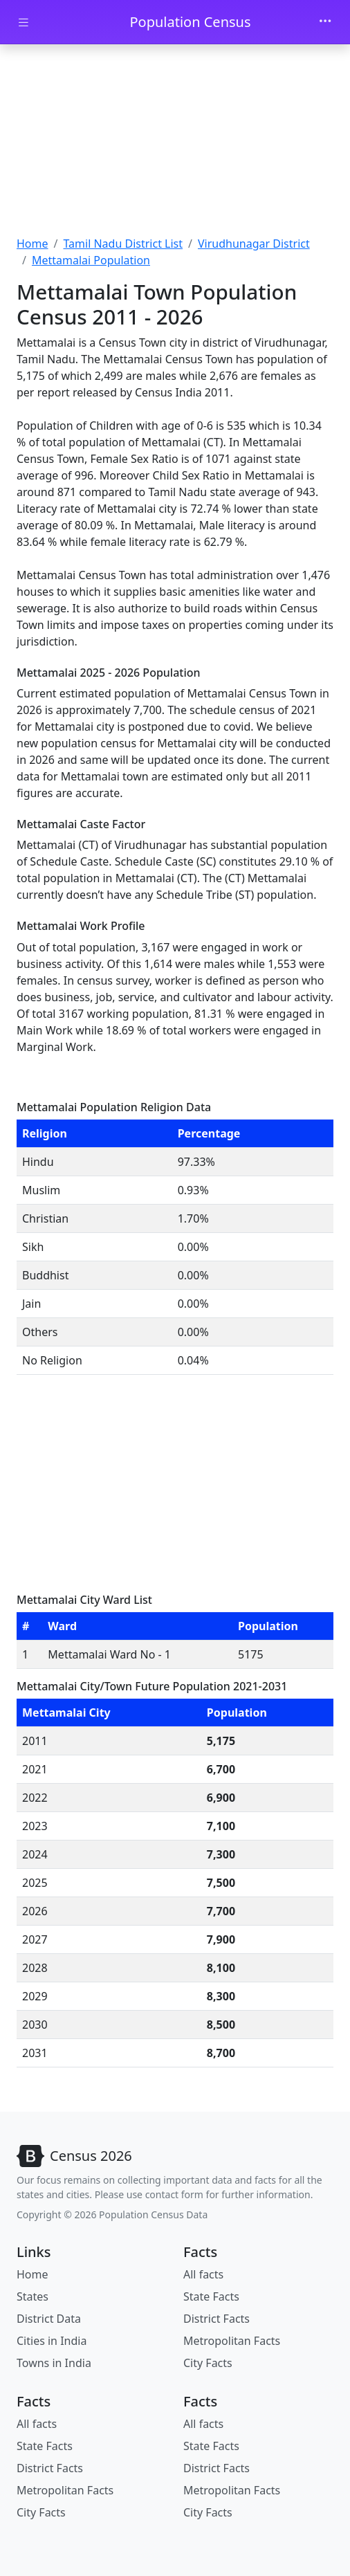 This screenshot has height=2576, width=350. I want to click on District Data, so click(49, 2318).